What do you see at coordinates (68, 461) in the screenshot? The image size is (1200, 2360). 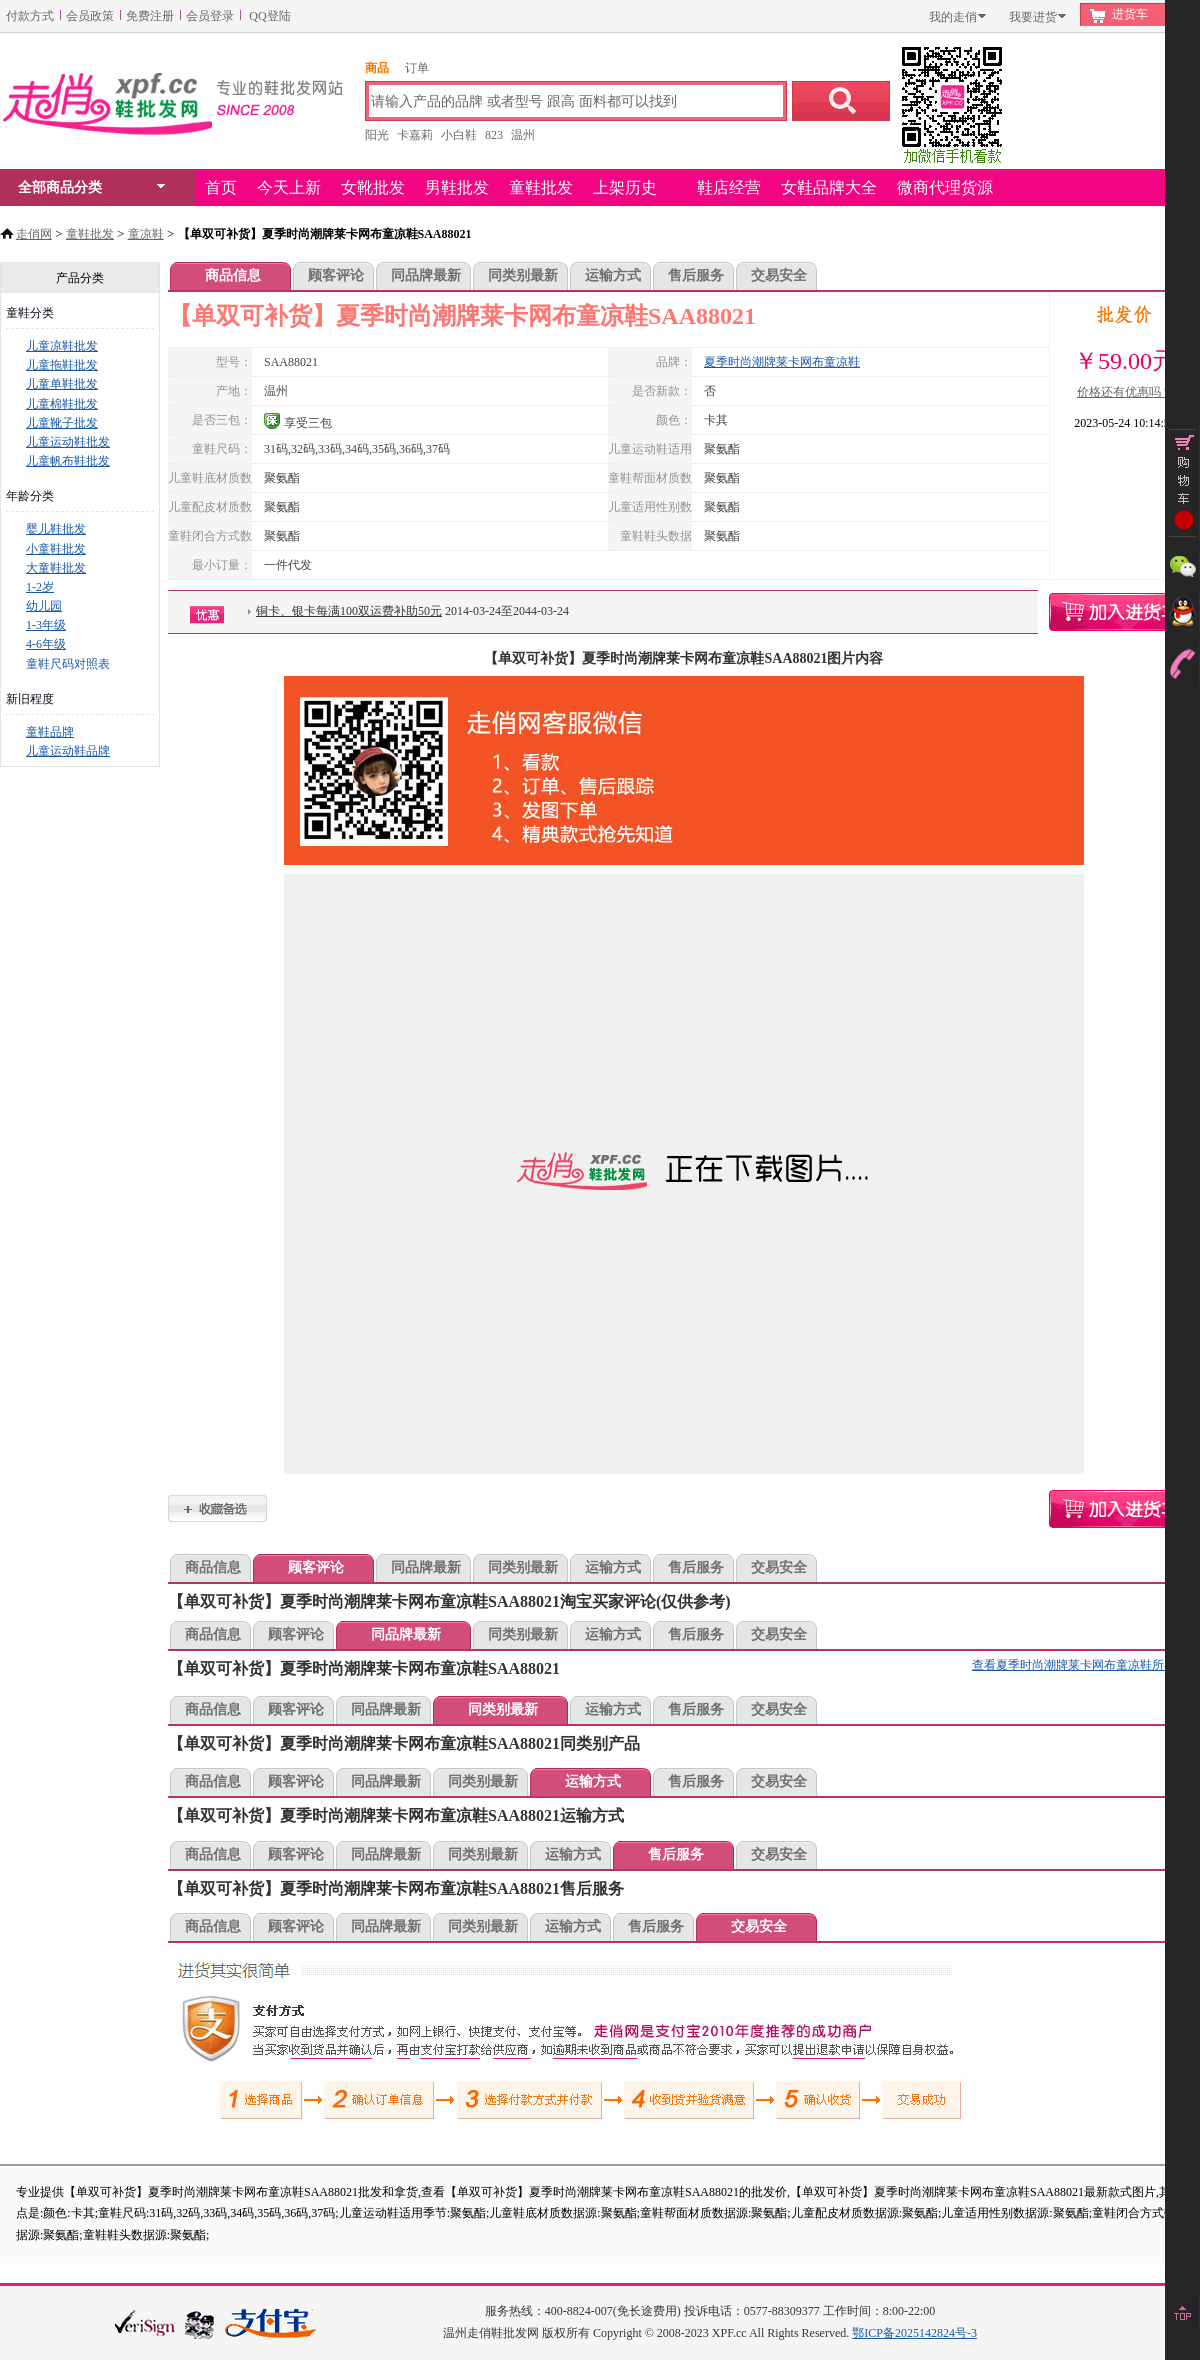 I see `儿童帆布鞋批发` at bounding box center [68, 461].